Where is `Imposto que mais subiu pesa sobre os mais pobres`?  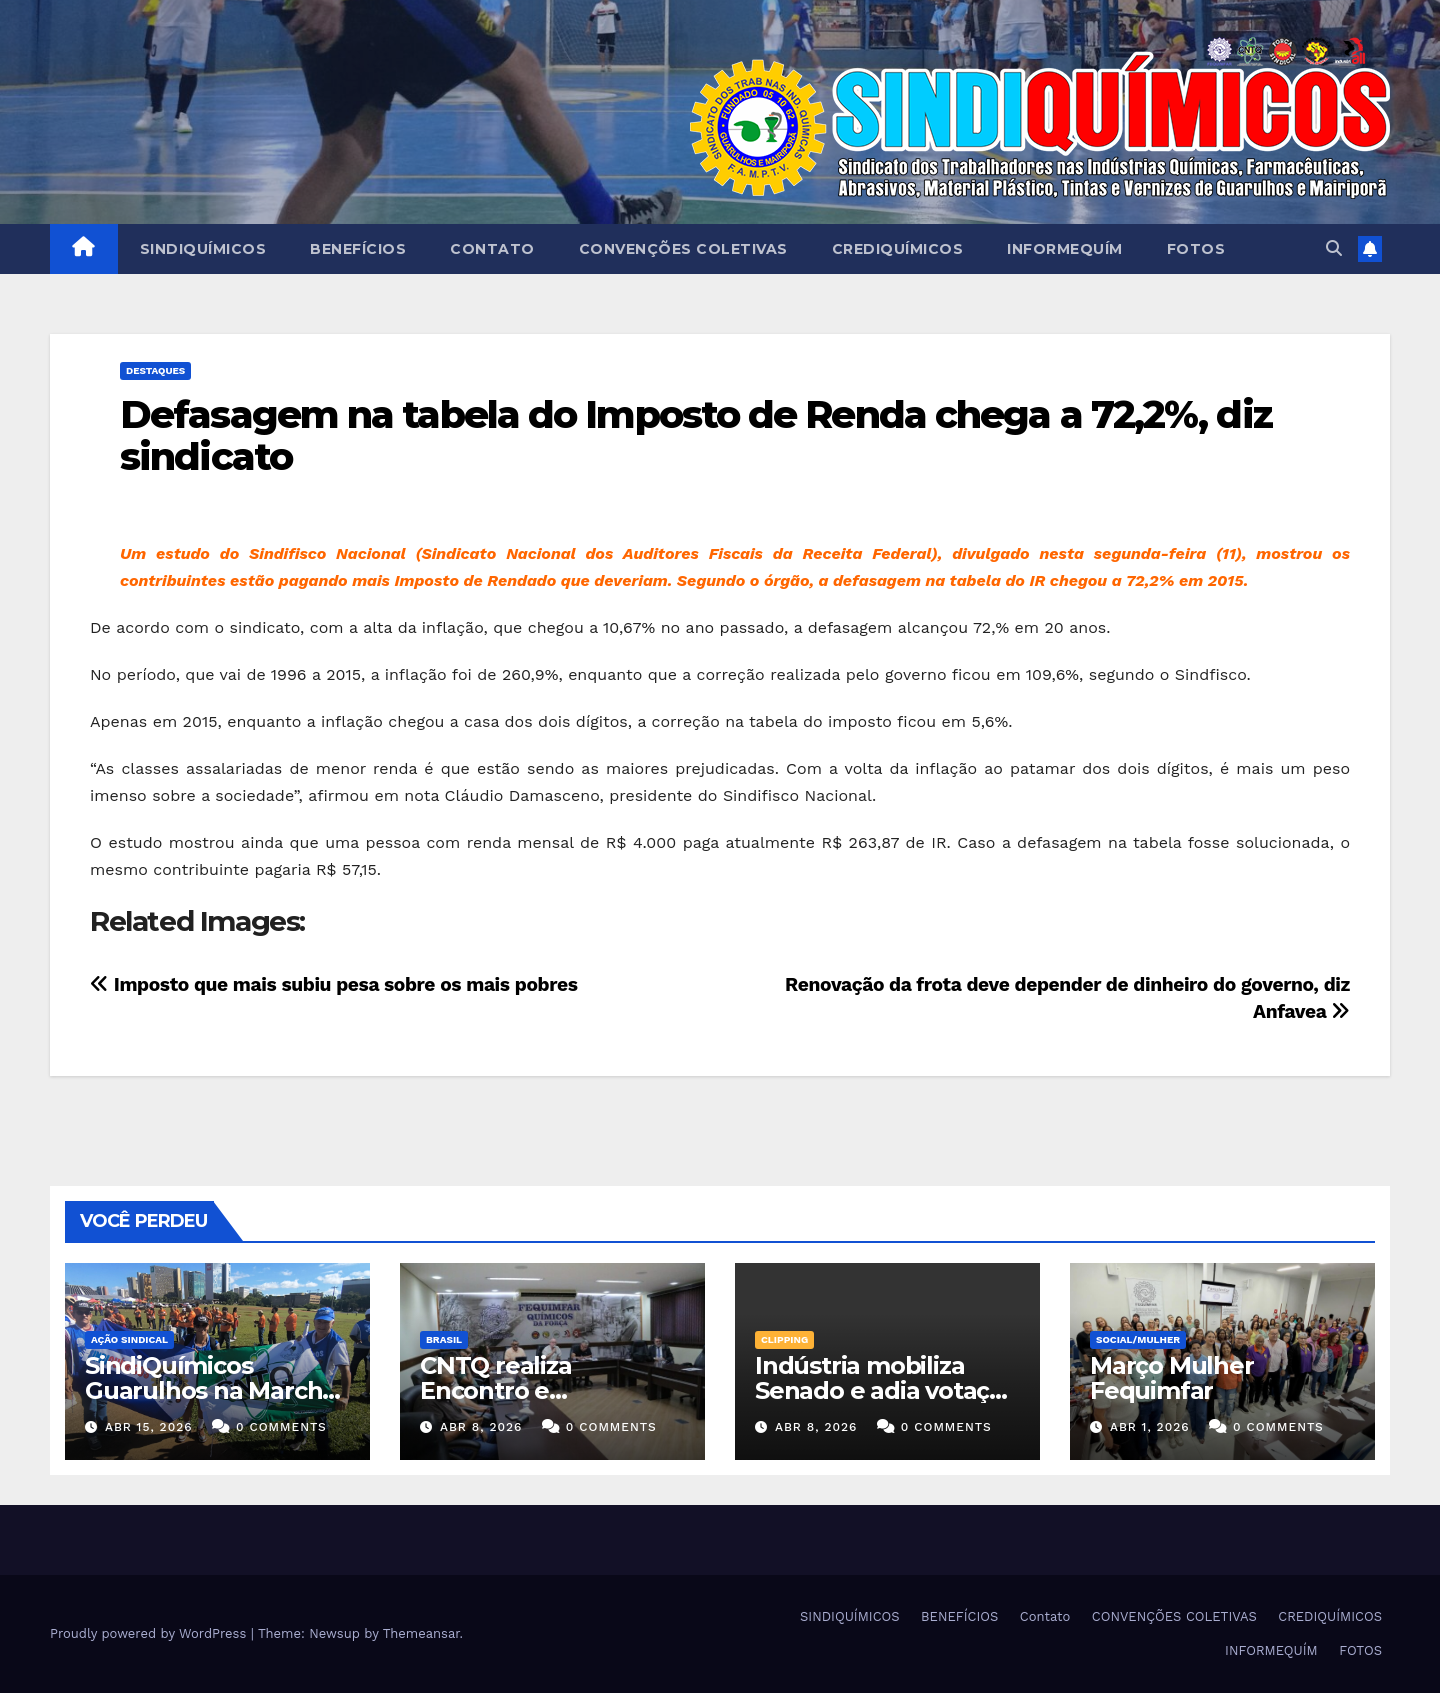
Imposto que mais subiu pesa sobre os mais pobres is located at coordinates (333, 984).